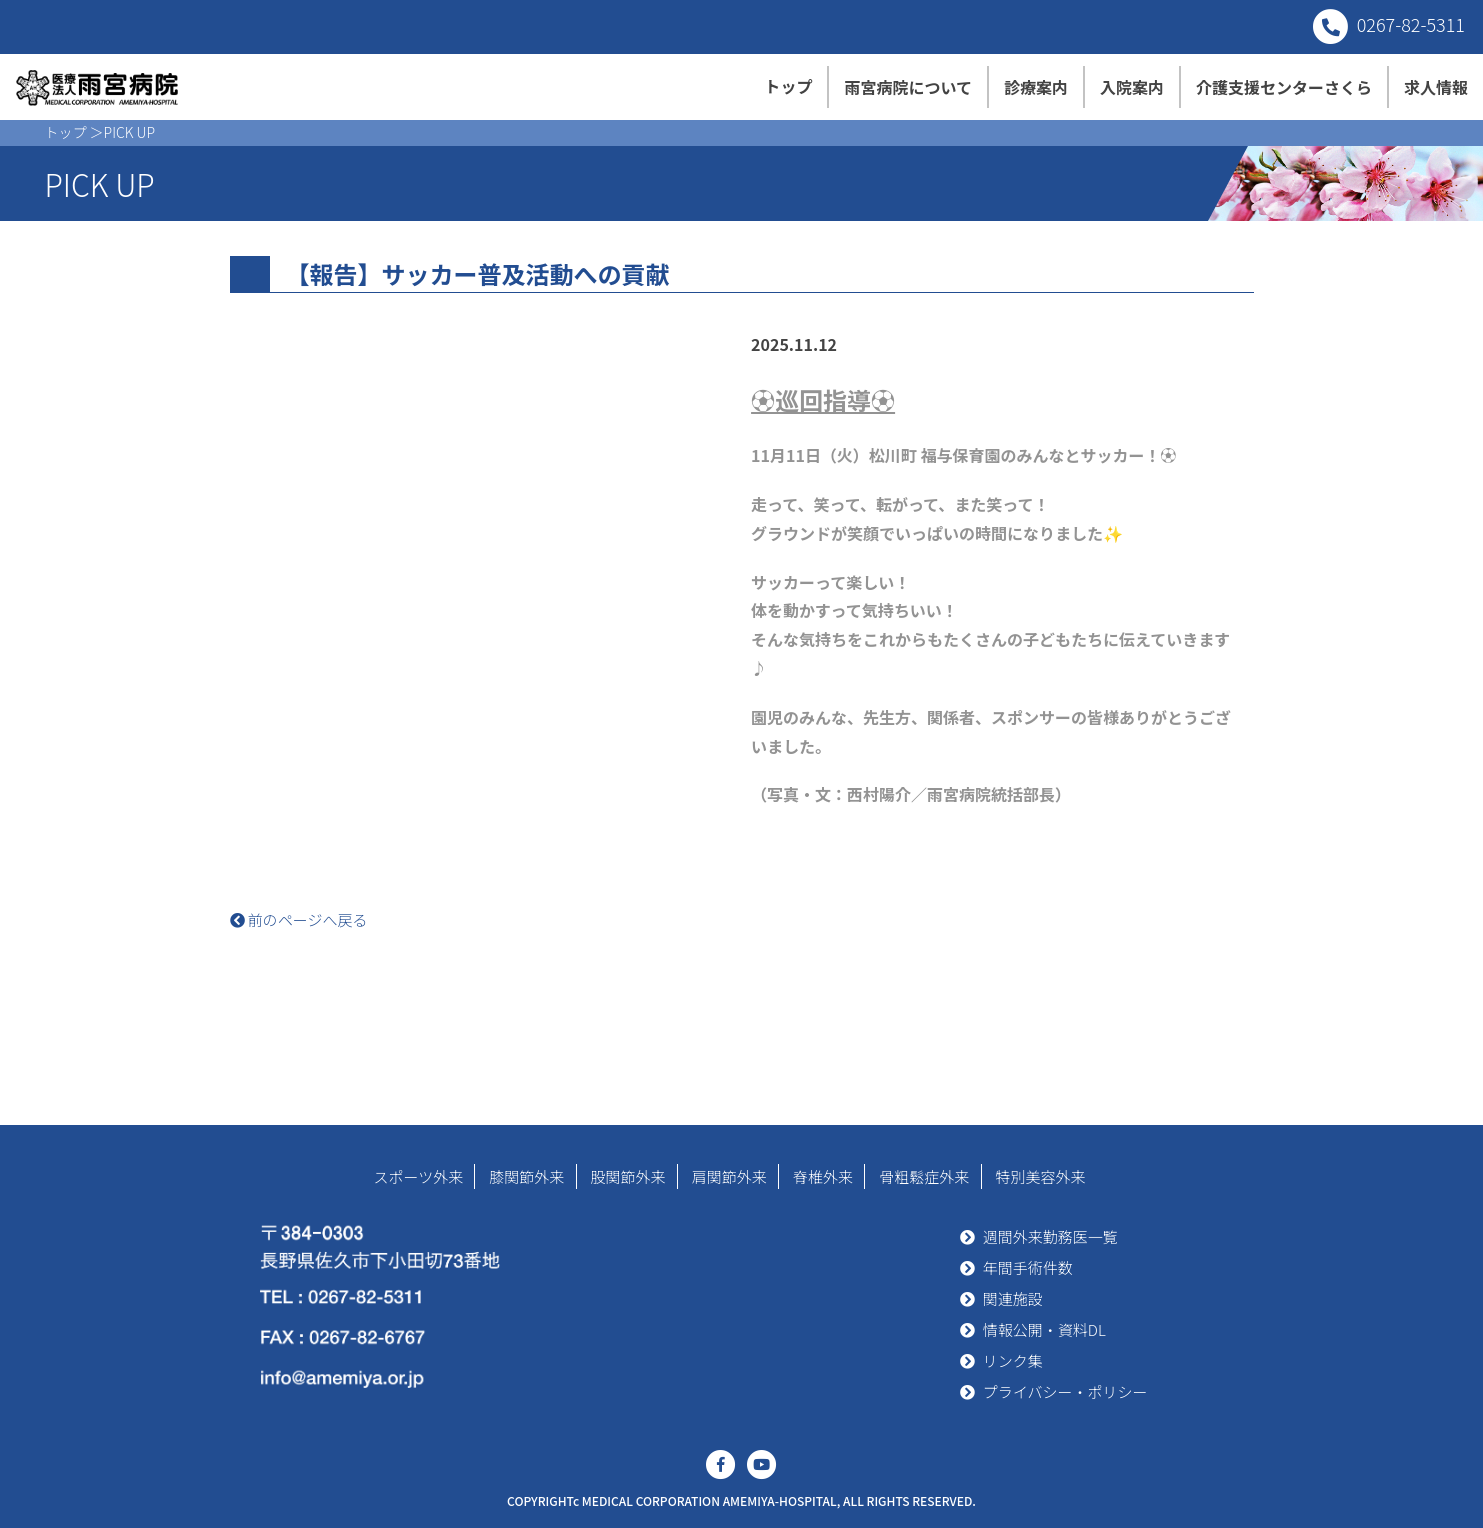 The width and height of the screenshot is (1483, 1528). I want to click on 骨粗鬆症外来, so click(924, 1176).